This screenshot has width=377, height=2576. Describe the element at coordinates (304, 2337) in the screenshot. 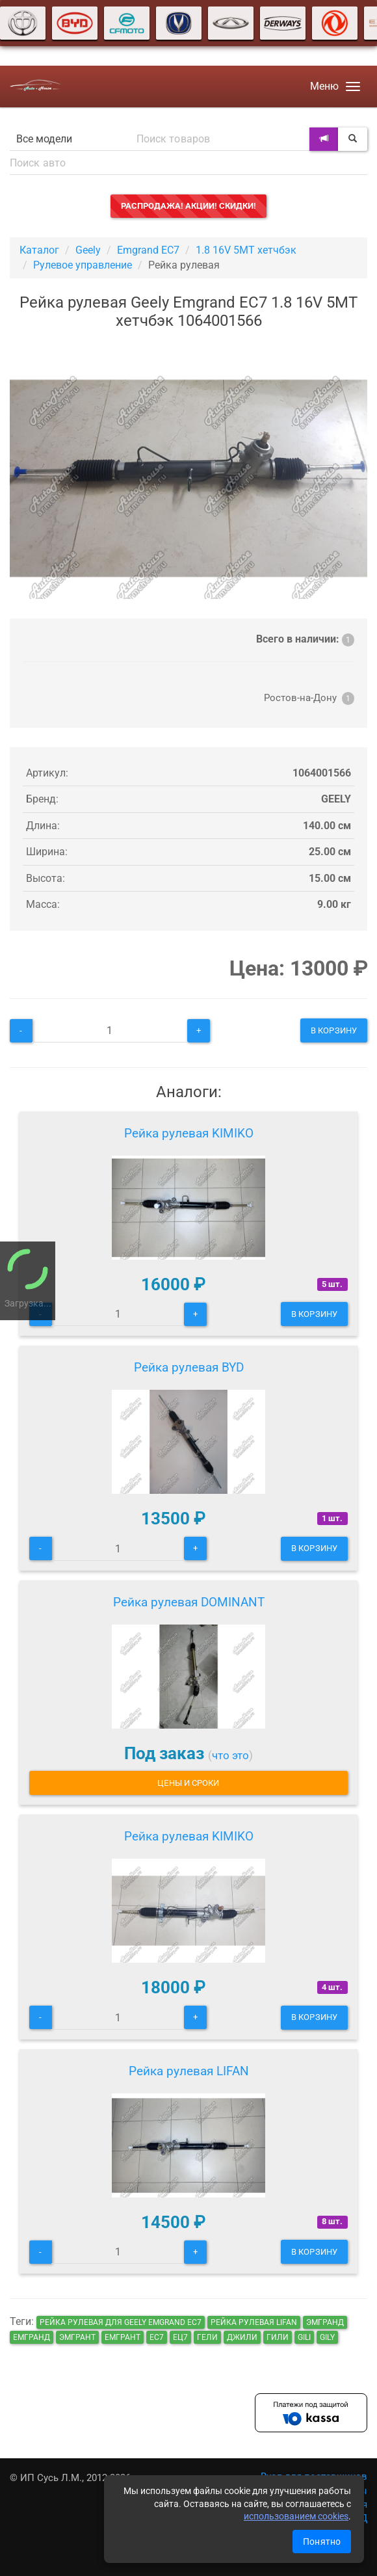

I see `gili` at that location.